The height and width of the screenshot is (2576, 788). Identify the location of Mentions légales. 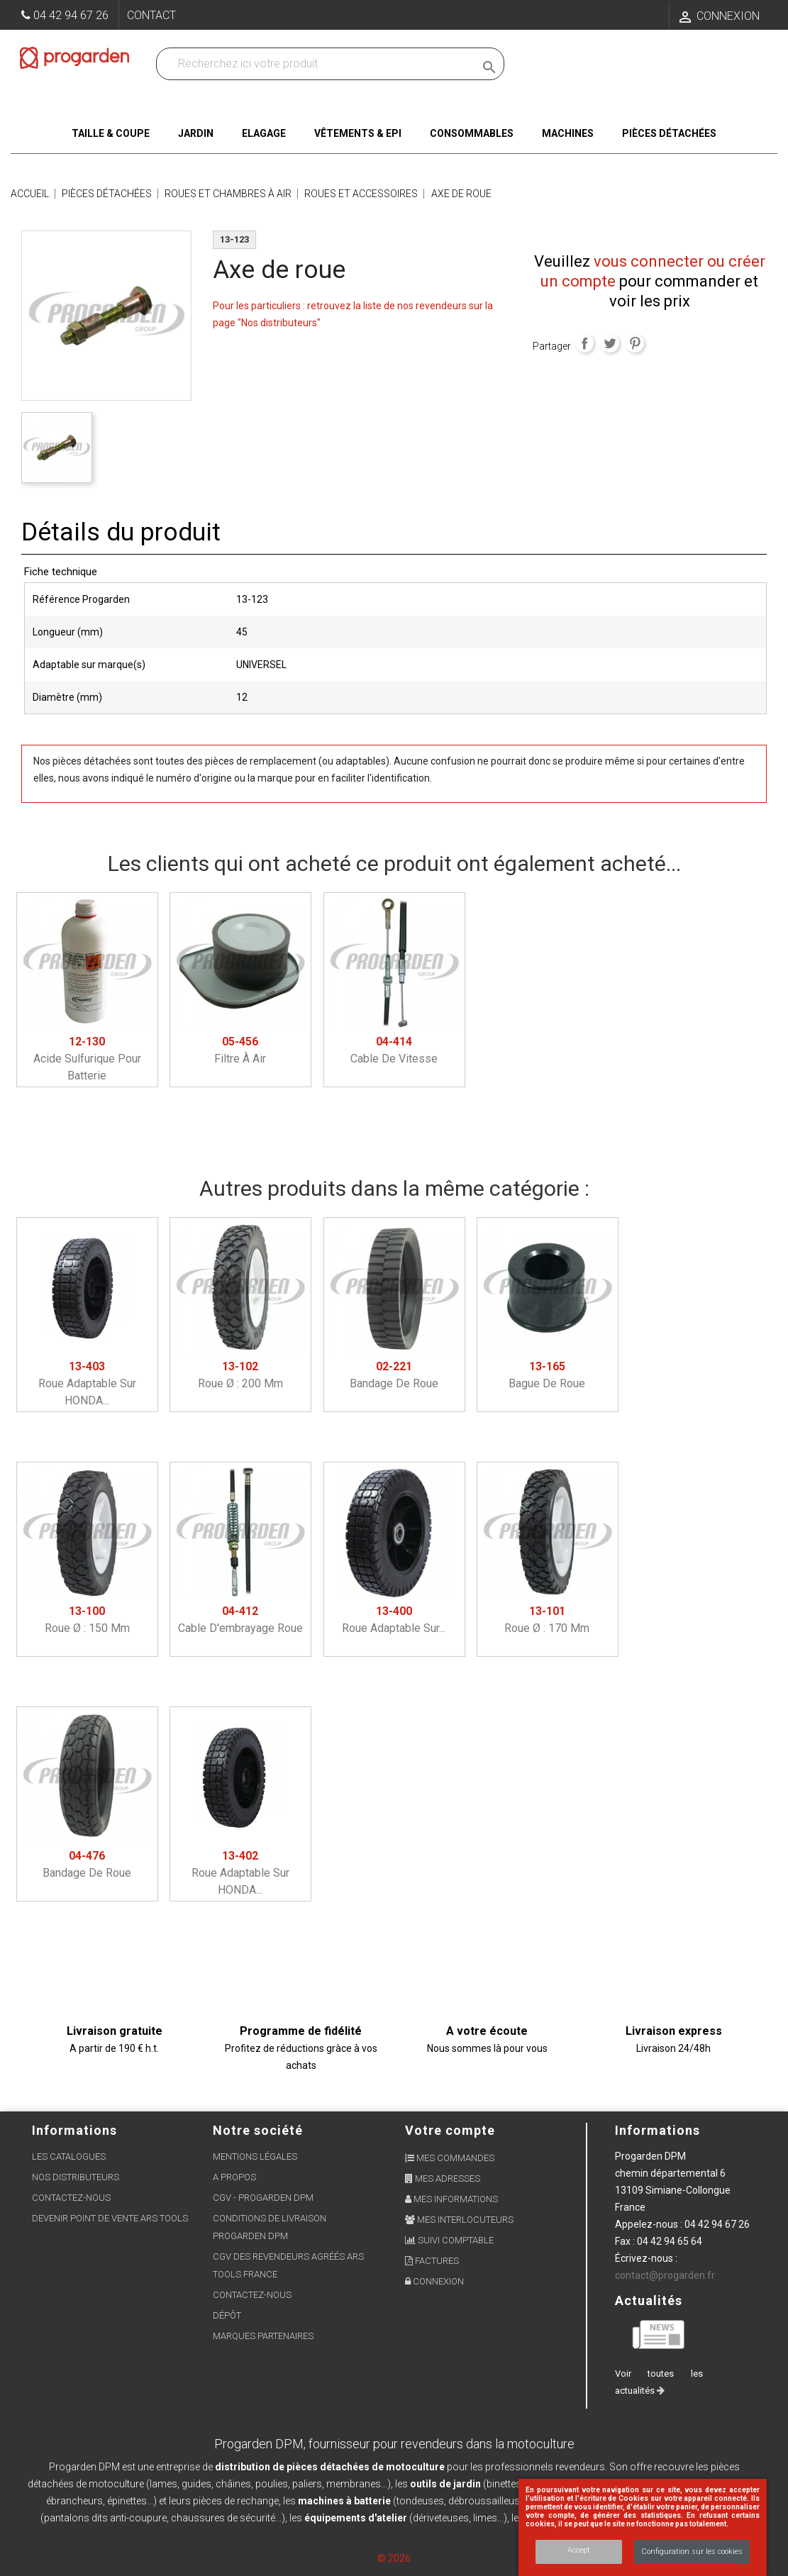
(255, 2156).